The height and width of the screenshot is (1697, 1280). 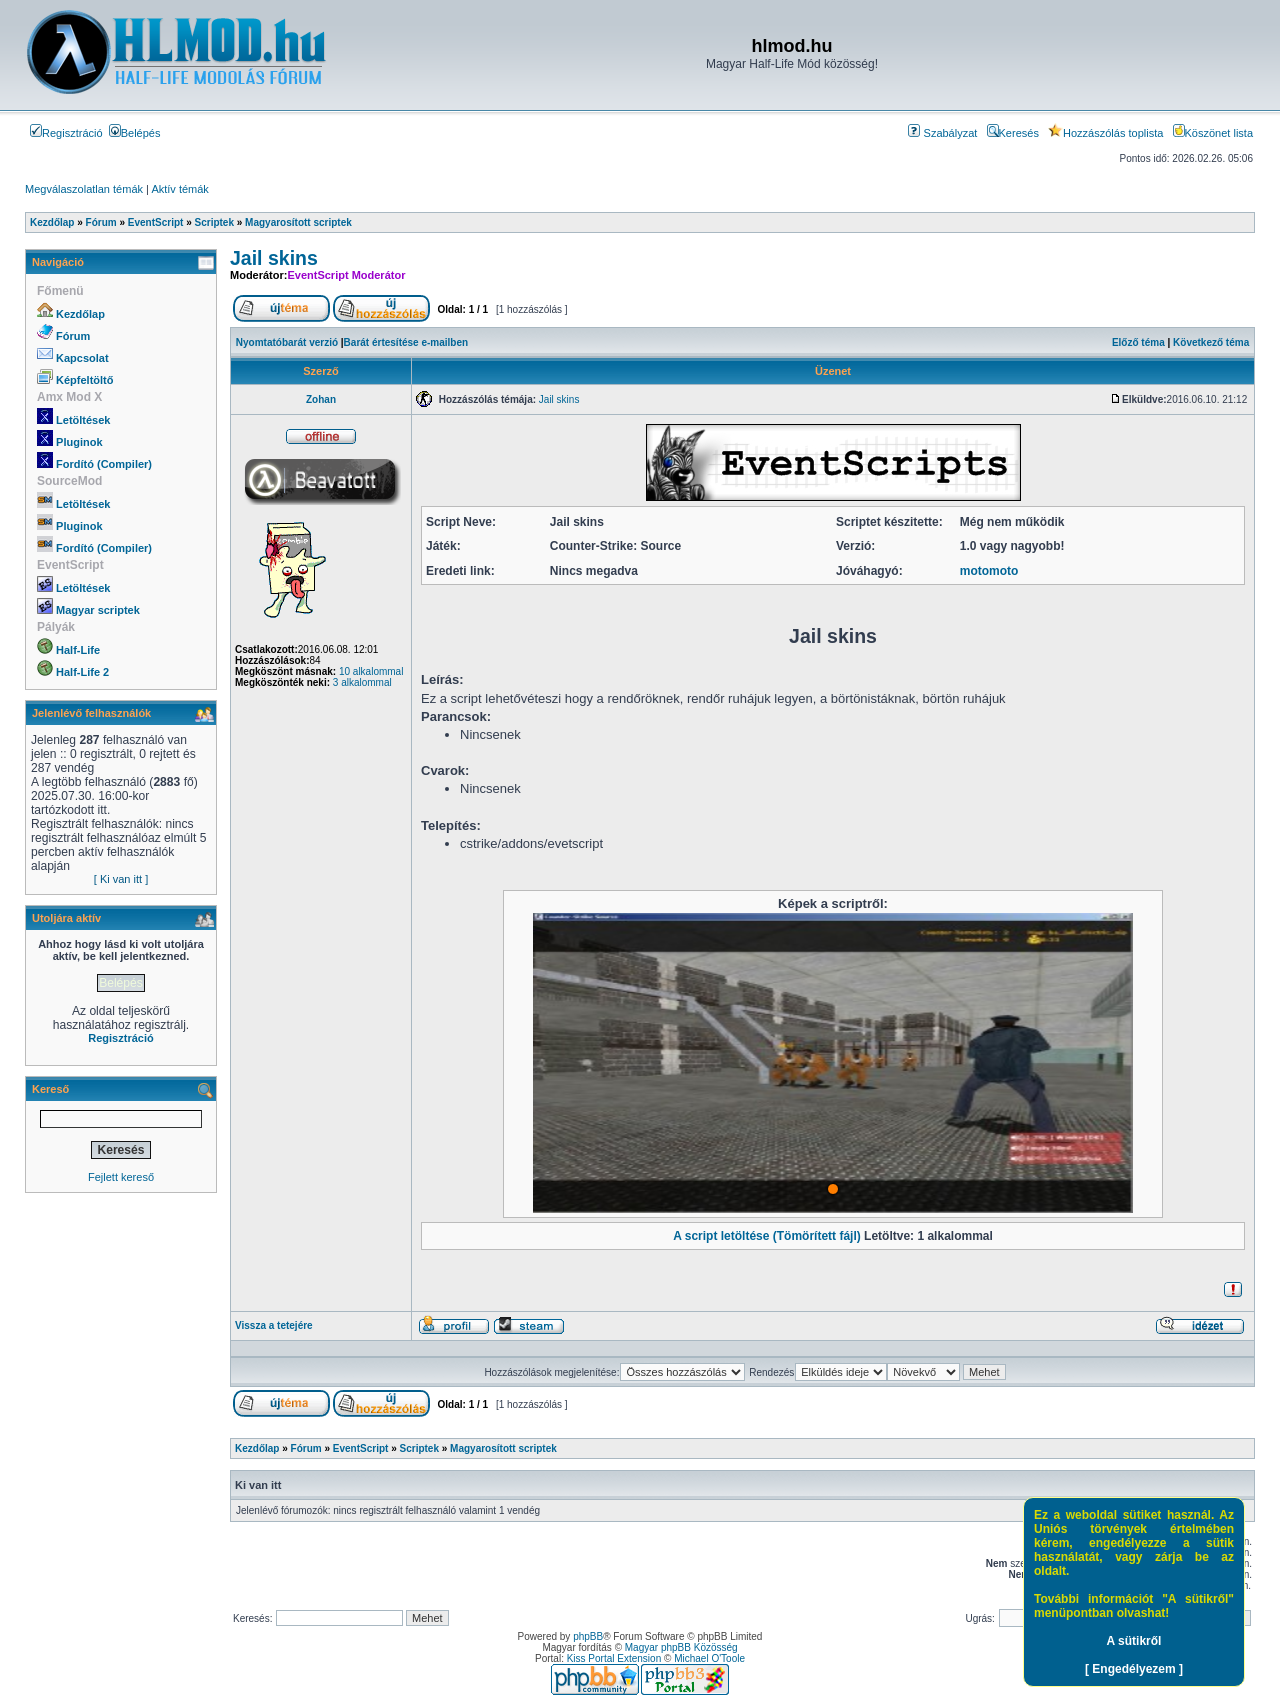 I want to click on [ Engedélyezem ], so click(x=1134, y=1669).